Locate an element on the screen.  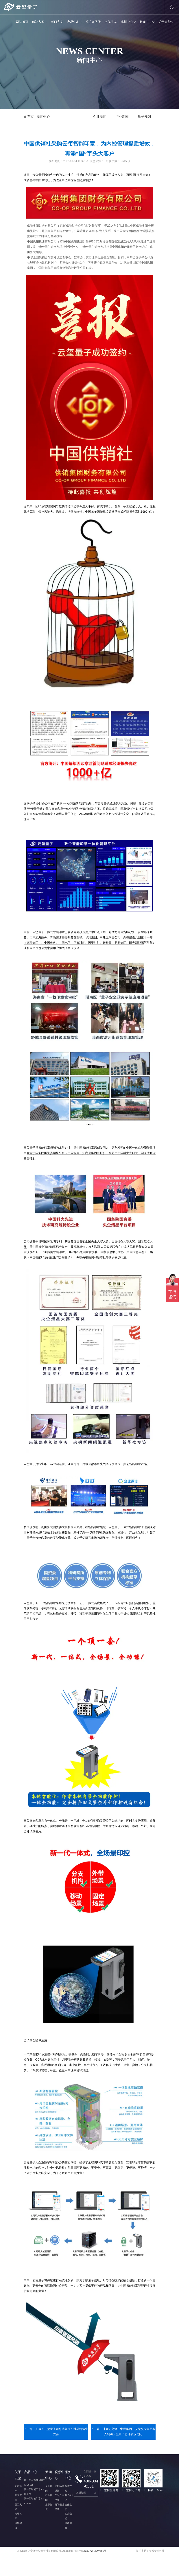
新闻中心 is located at coordinates (43, 134).